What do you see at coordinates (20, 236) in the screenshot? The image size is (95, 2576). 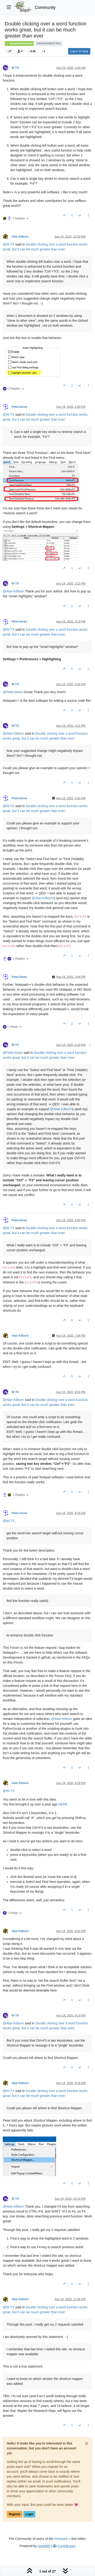 I see `Alan Kilborn` at bounding box center [20, 236].